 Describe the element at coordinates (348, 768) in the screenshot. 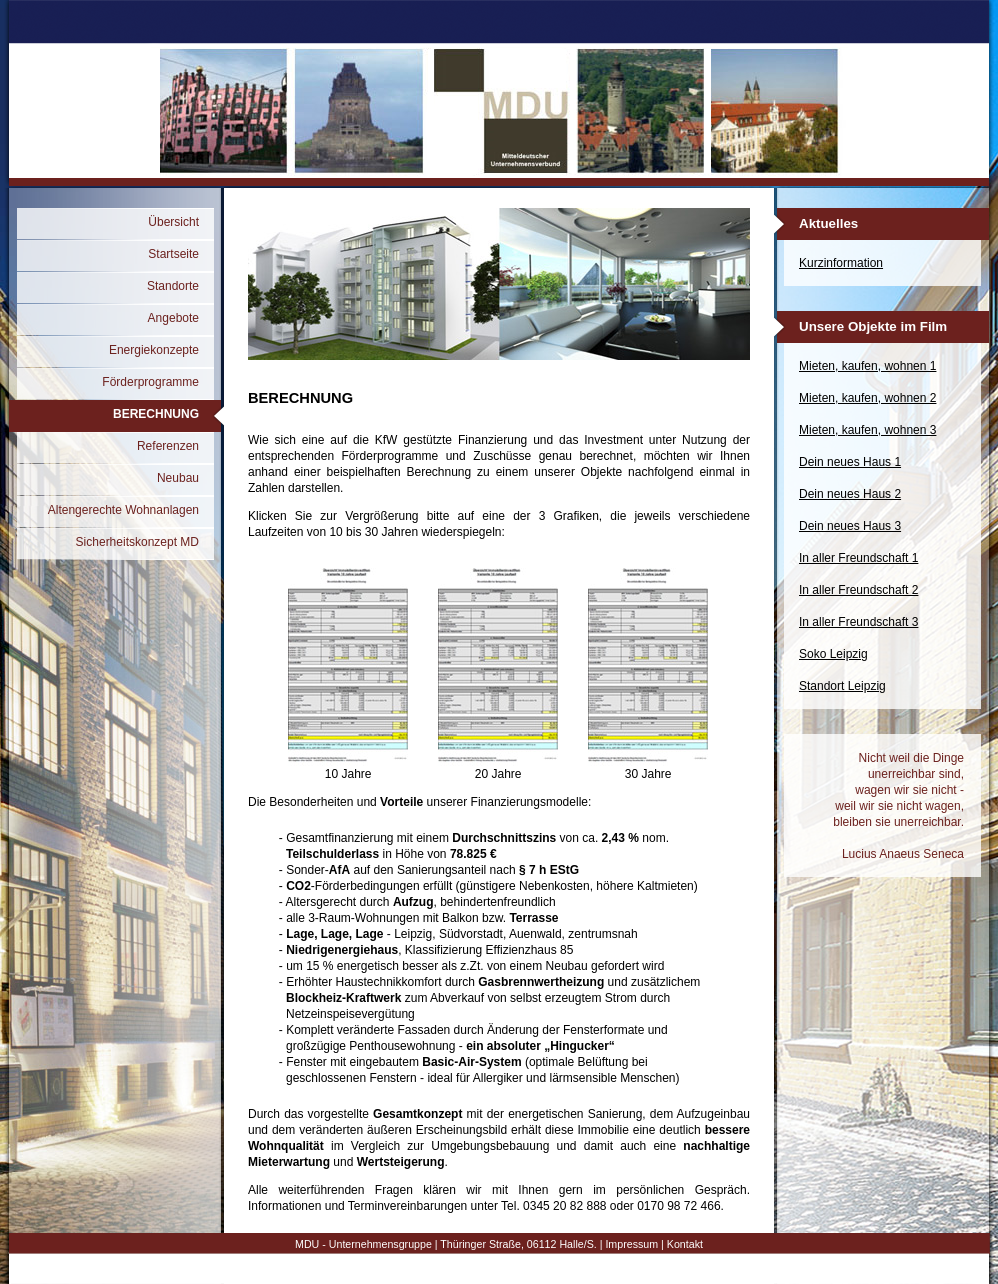

I see `10 Jahre` at that location.